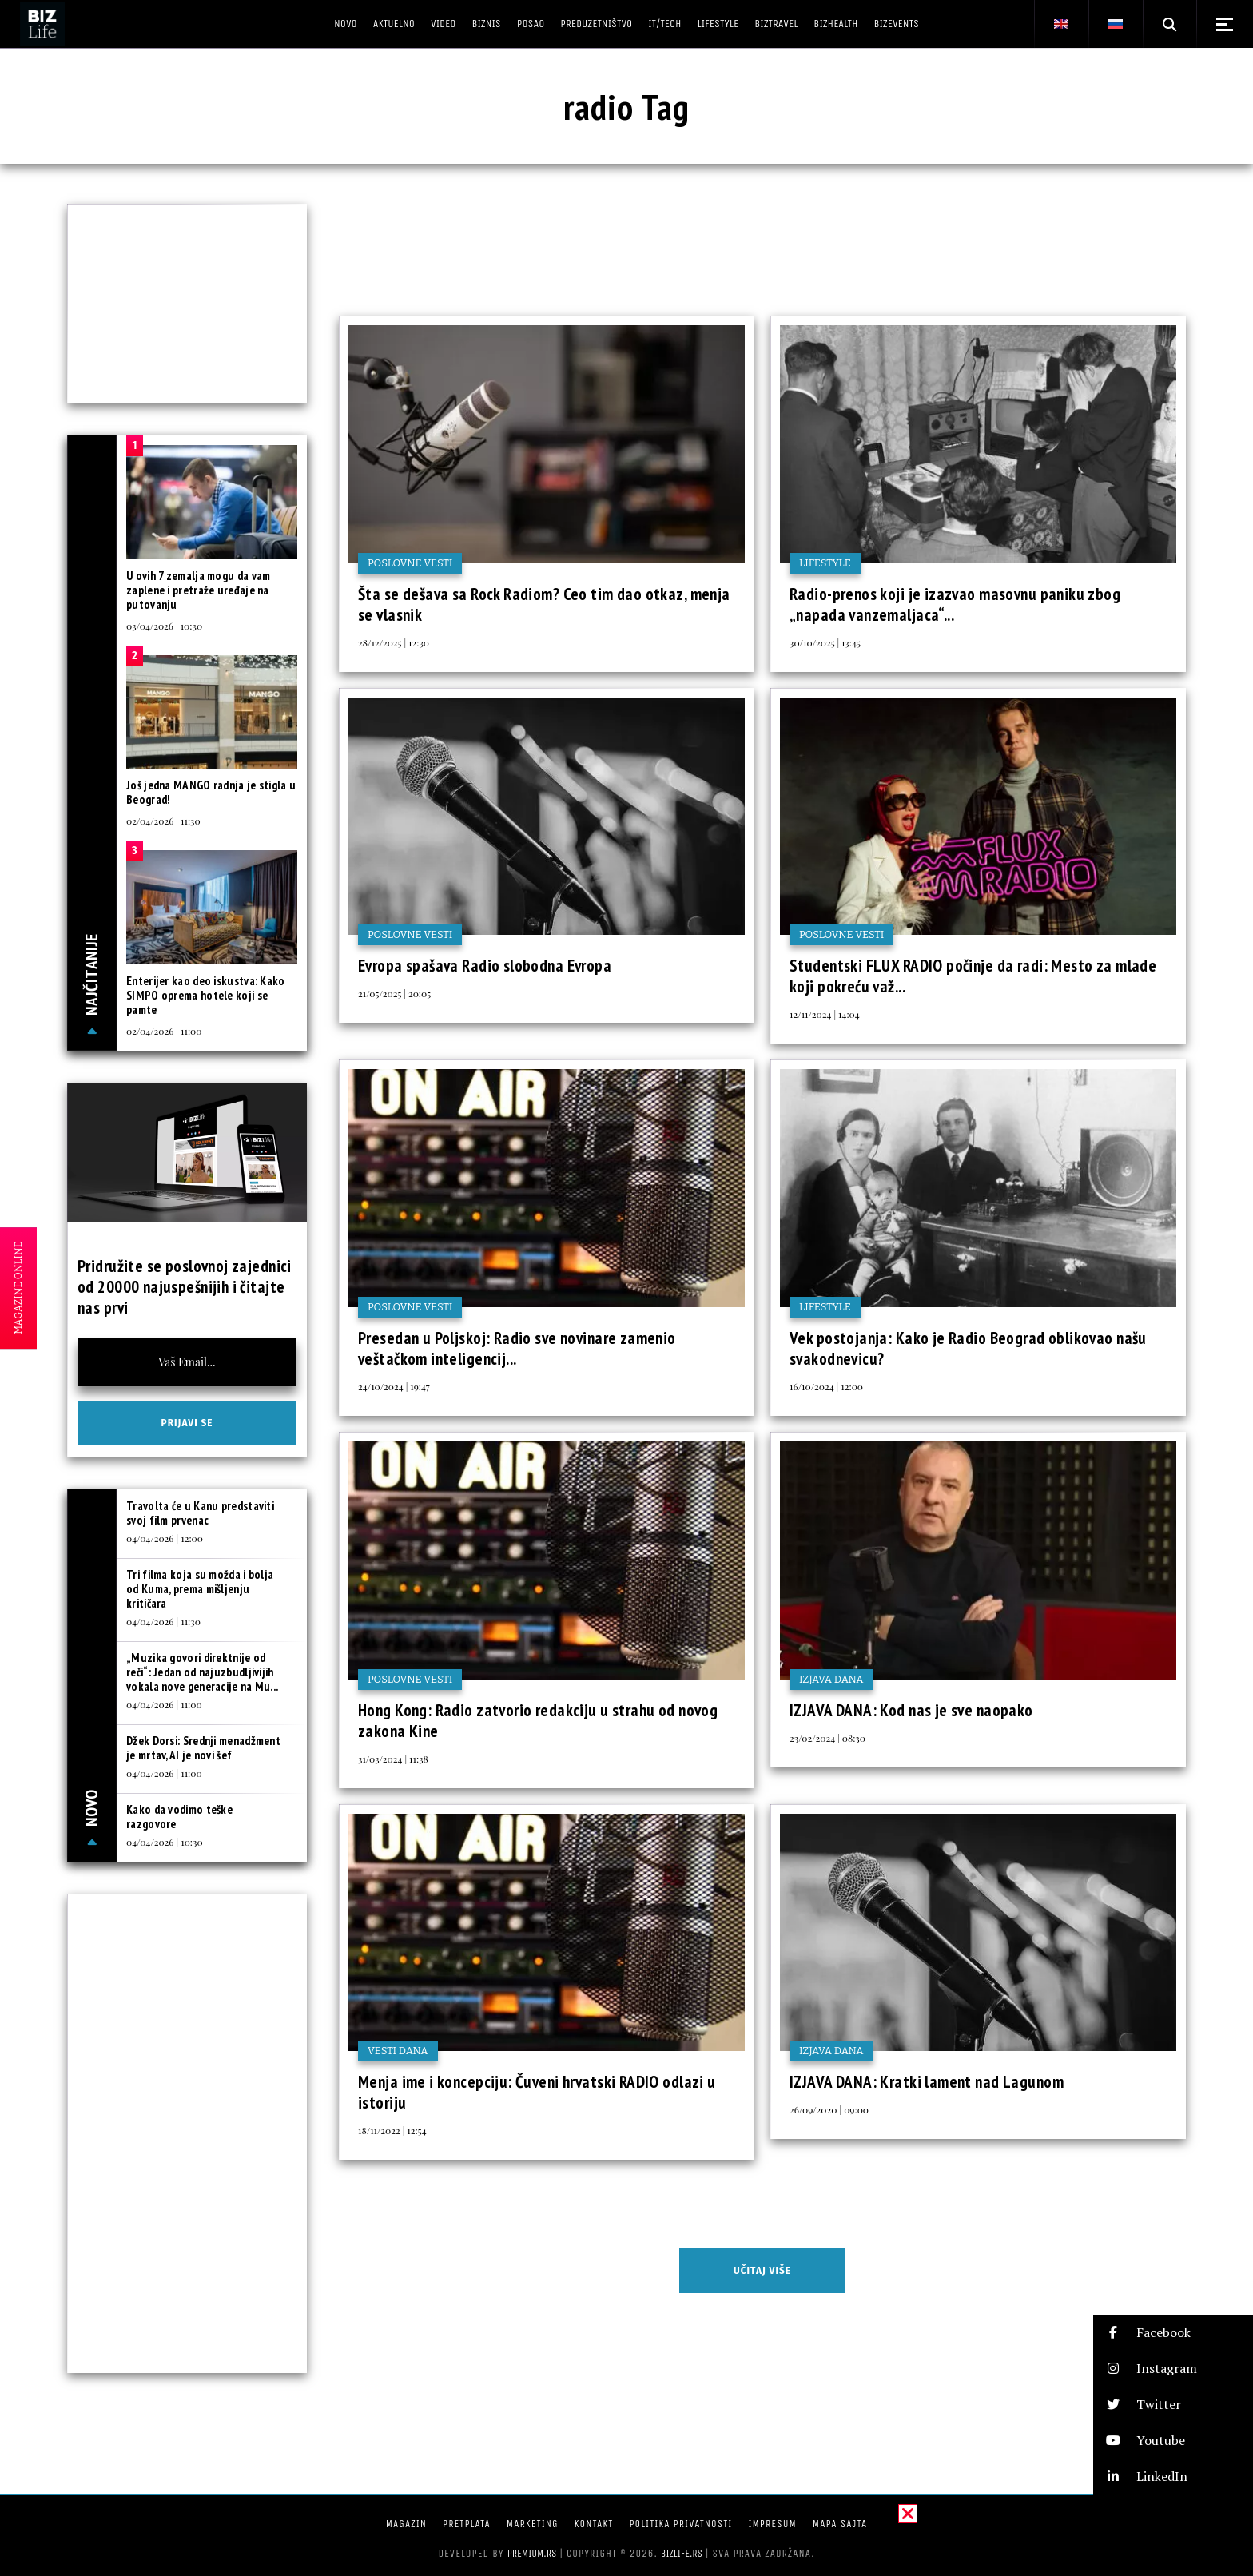 Image resolution: width=1253 pixels, height=2576 pixels. What do you see at coordinates (200, 1513) in the screenshot?
I see `Travolta će u Kanu predstaviti svoj film prvenac` at bounding box center [200, 1513].